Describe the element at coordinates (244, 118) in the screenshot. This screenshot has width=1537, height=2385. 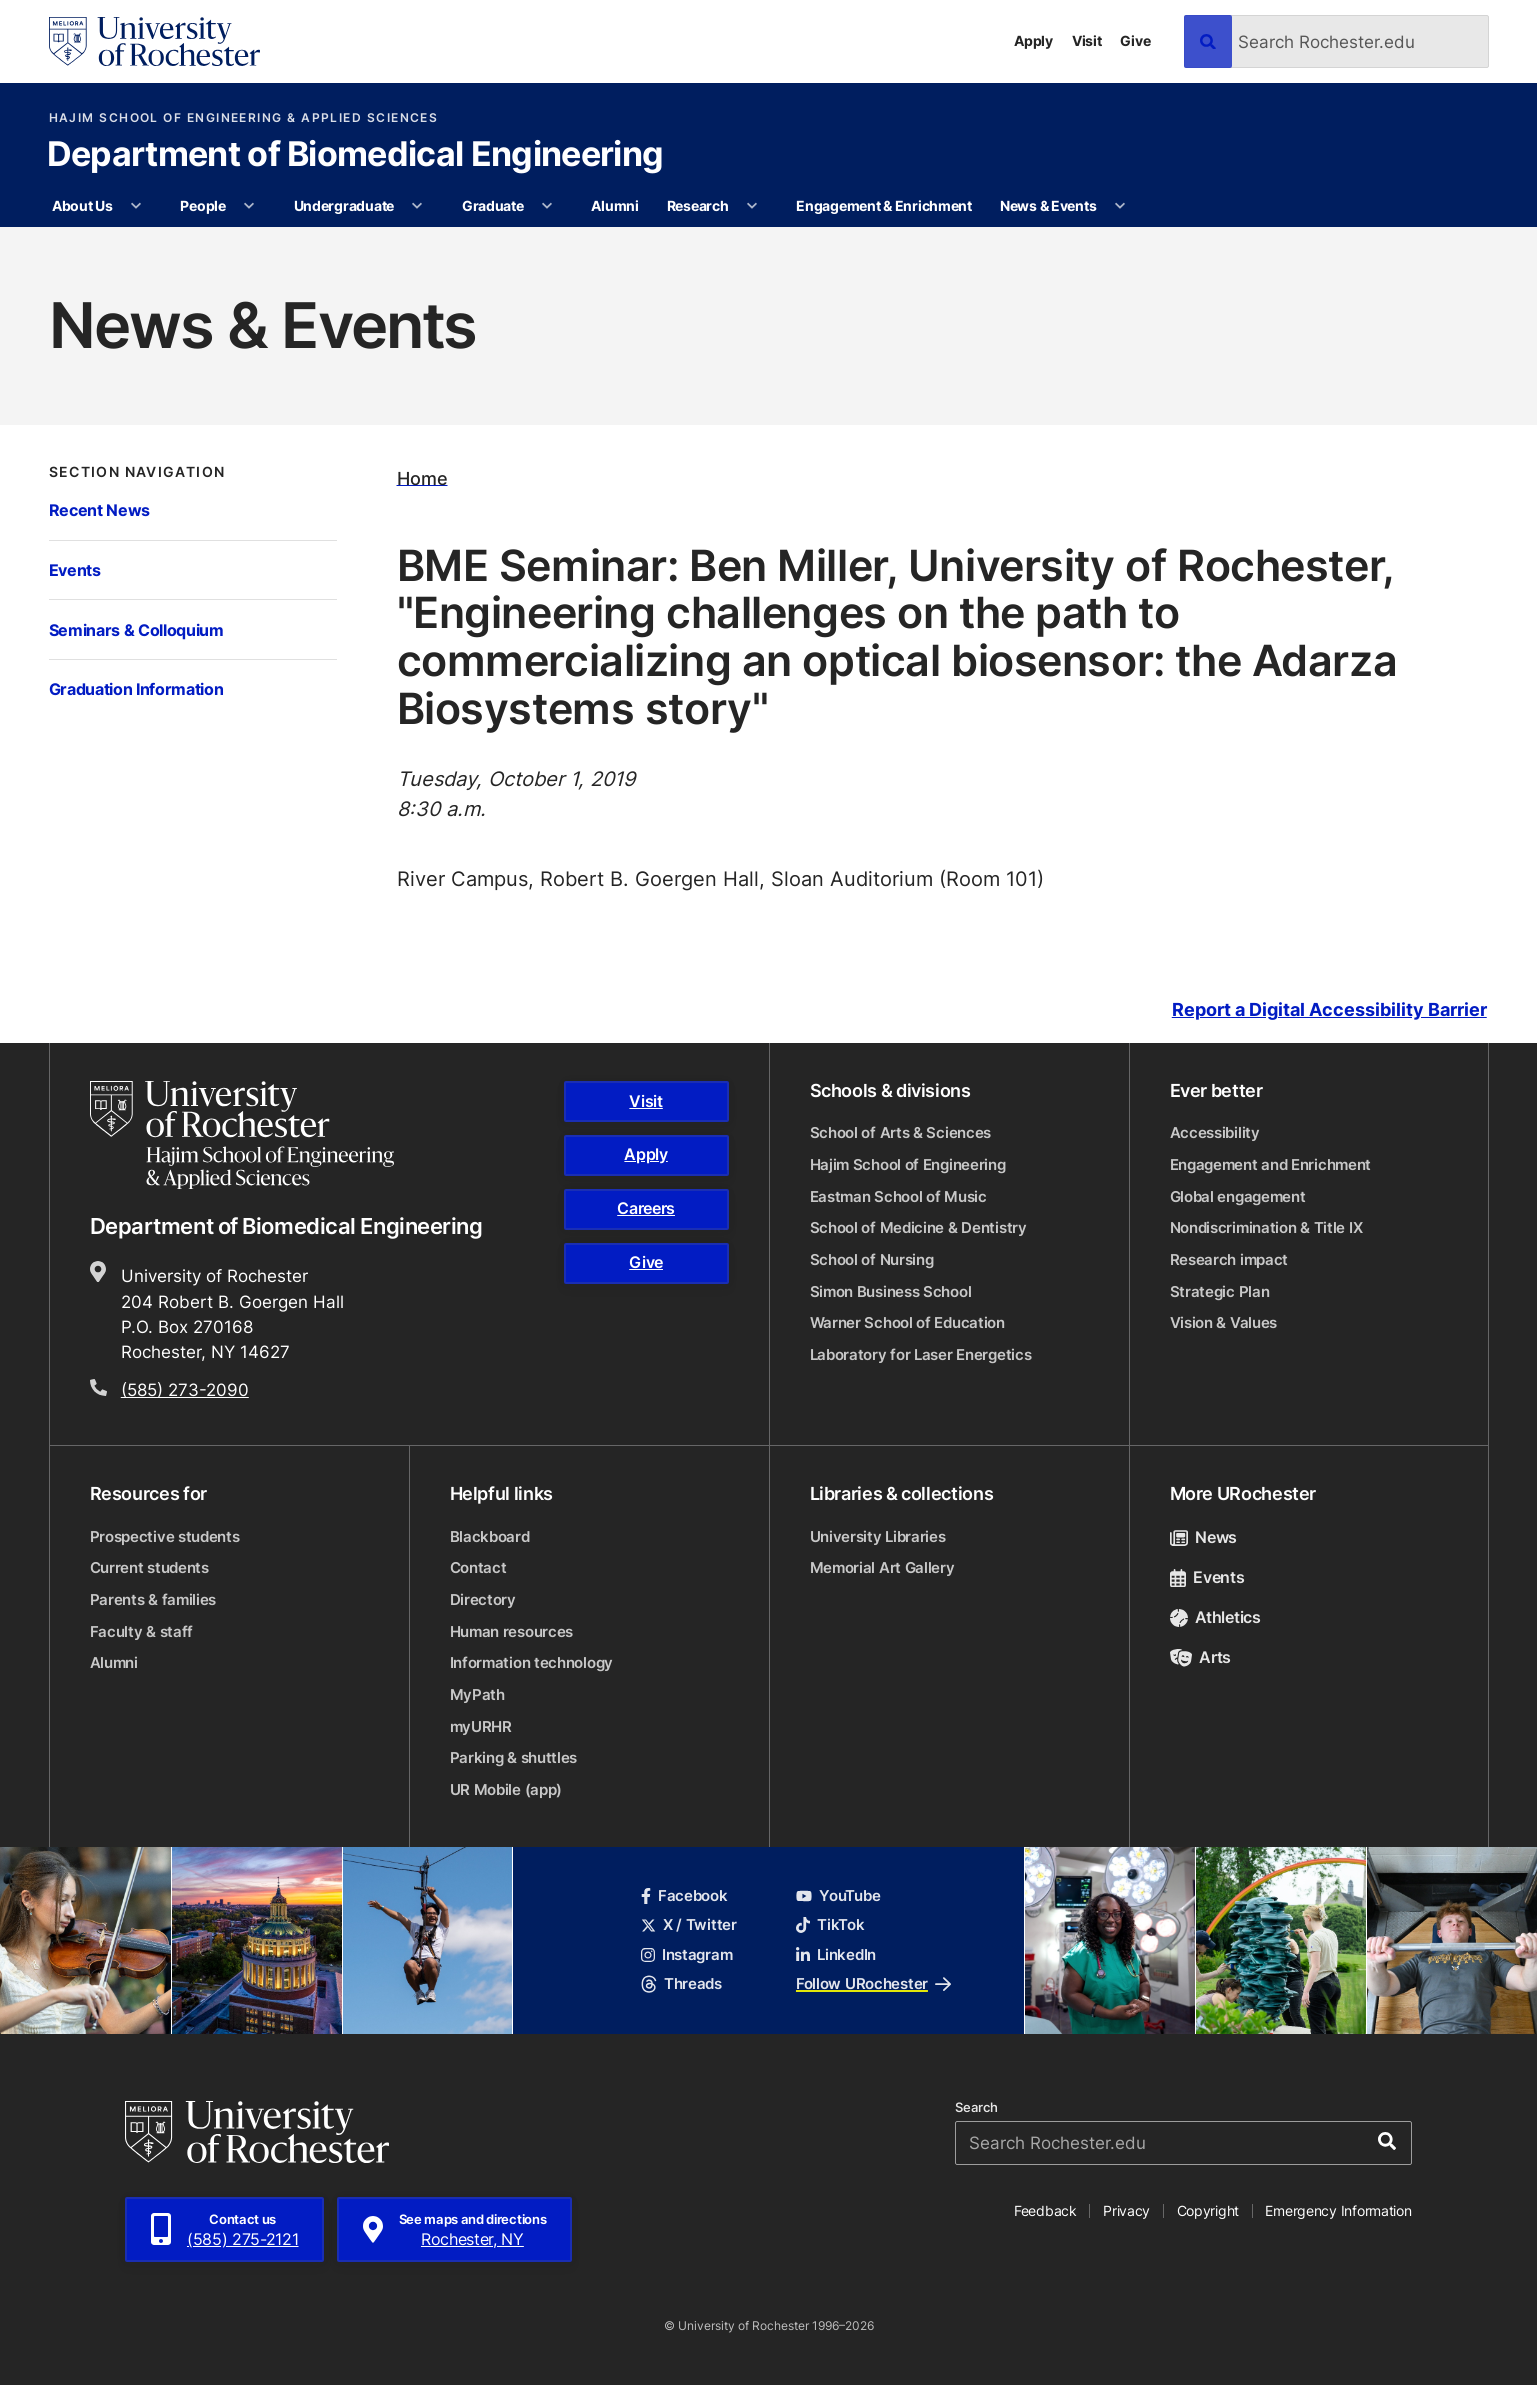
I see `Hajim School of Engineering & Applied Sciences` at that location.